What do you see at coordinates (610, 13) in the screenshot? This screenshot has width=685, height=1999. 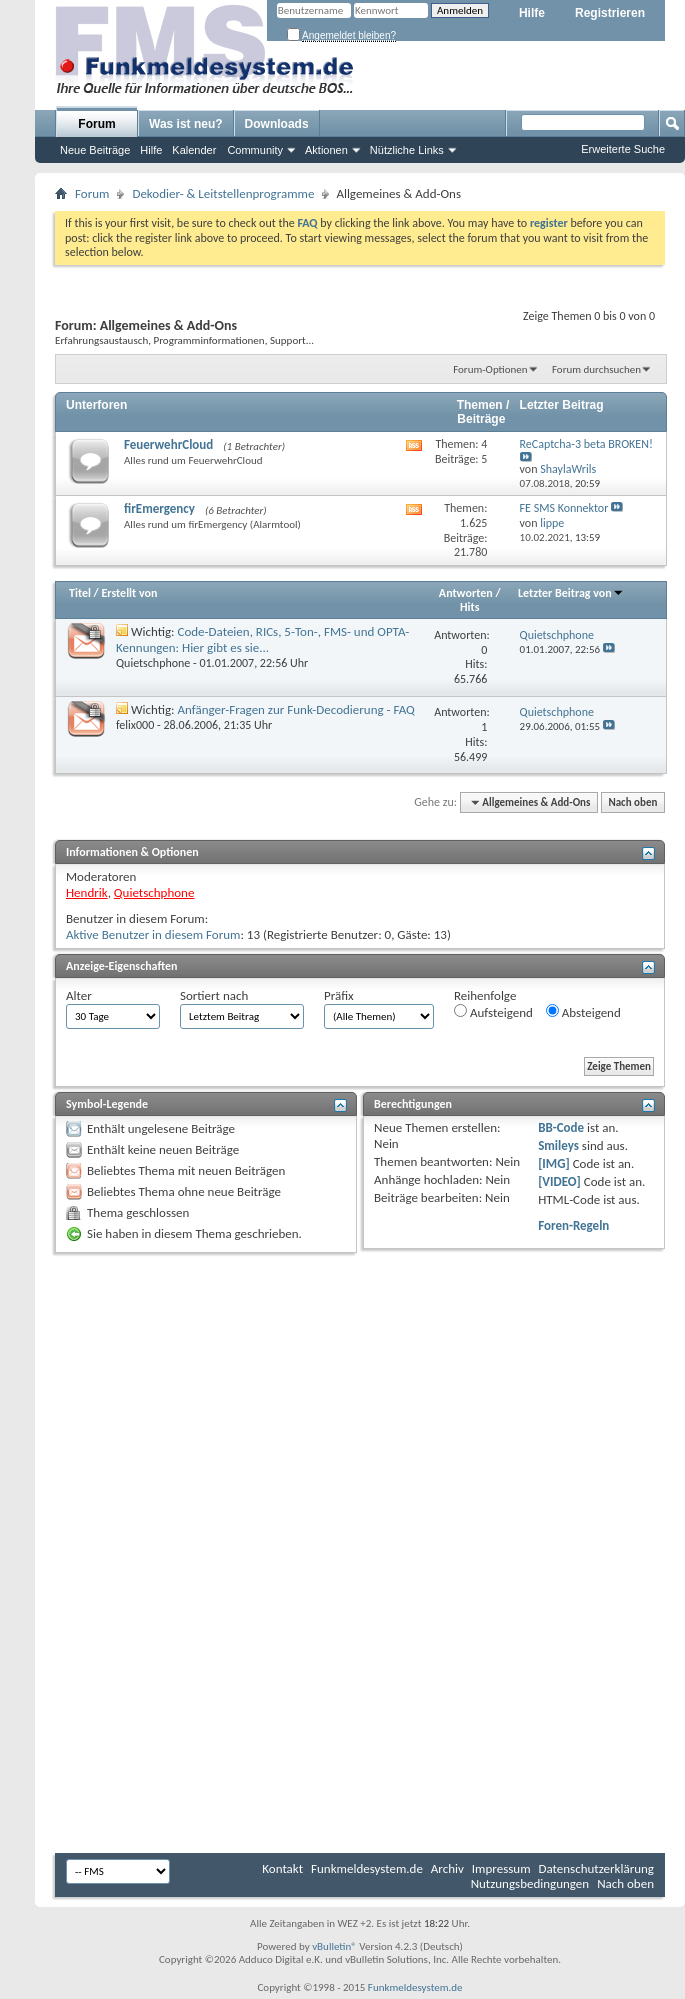 I see `Registrieren` at bounding box center [610, 13].